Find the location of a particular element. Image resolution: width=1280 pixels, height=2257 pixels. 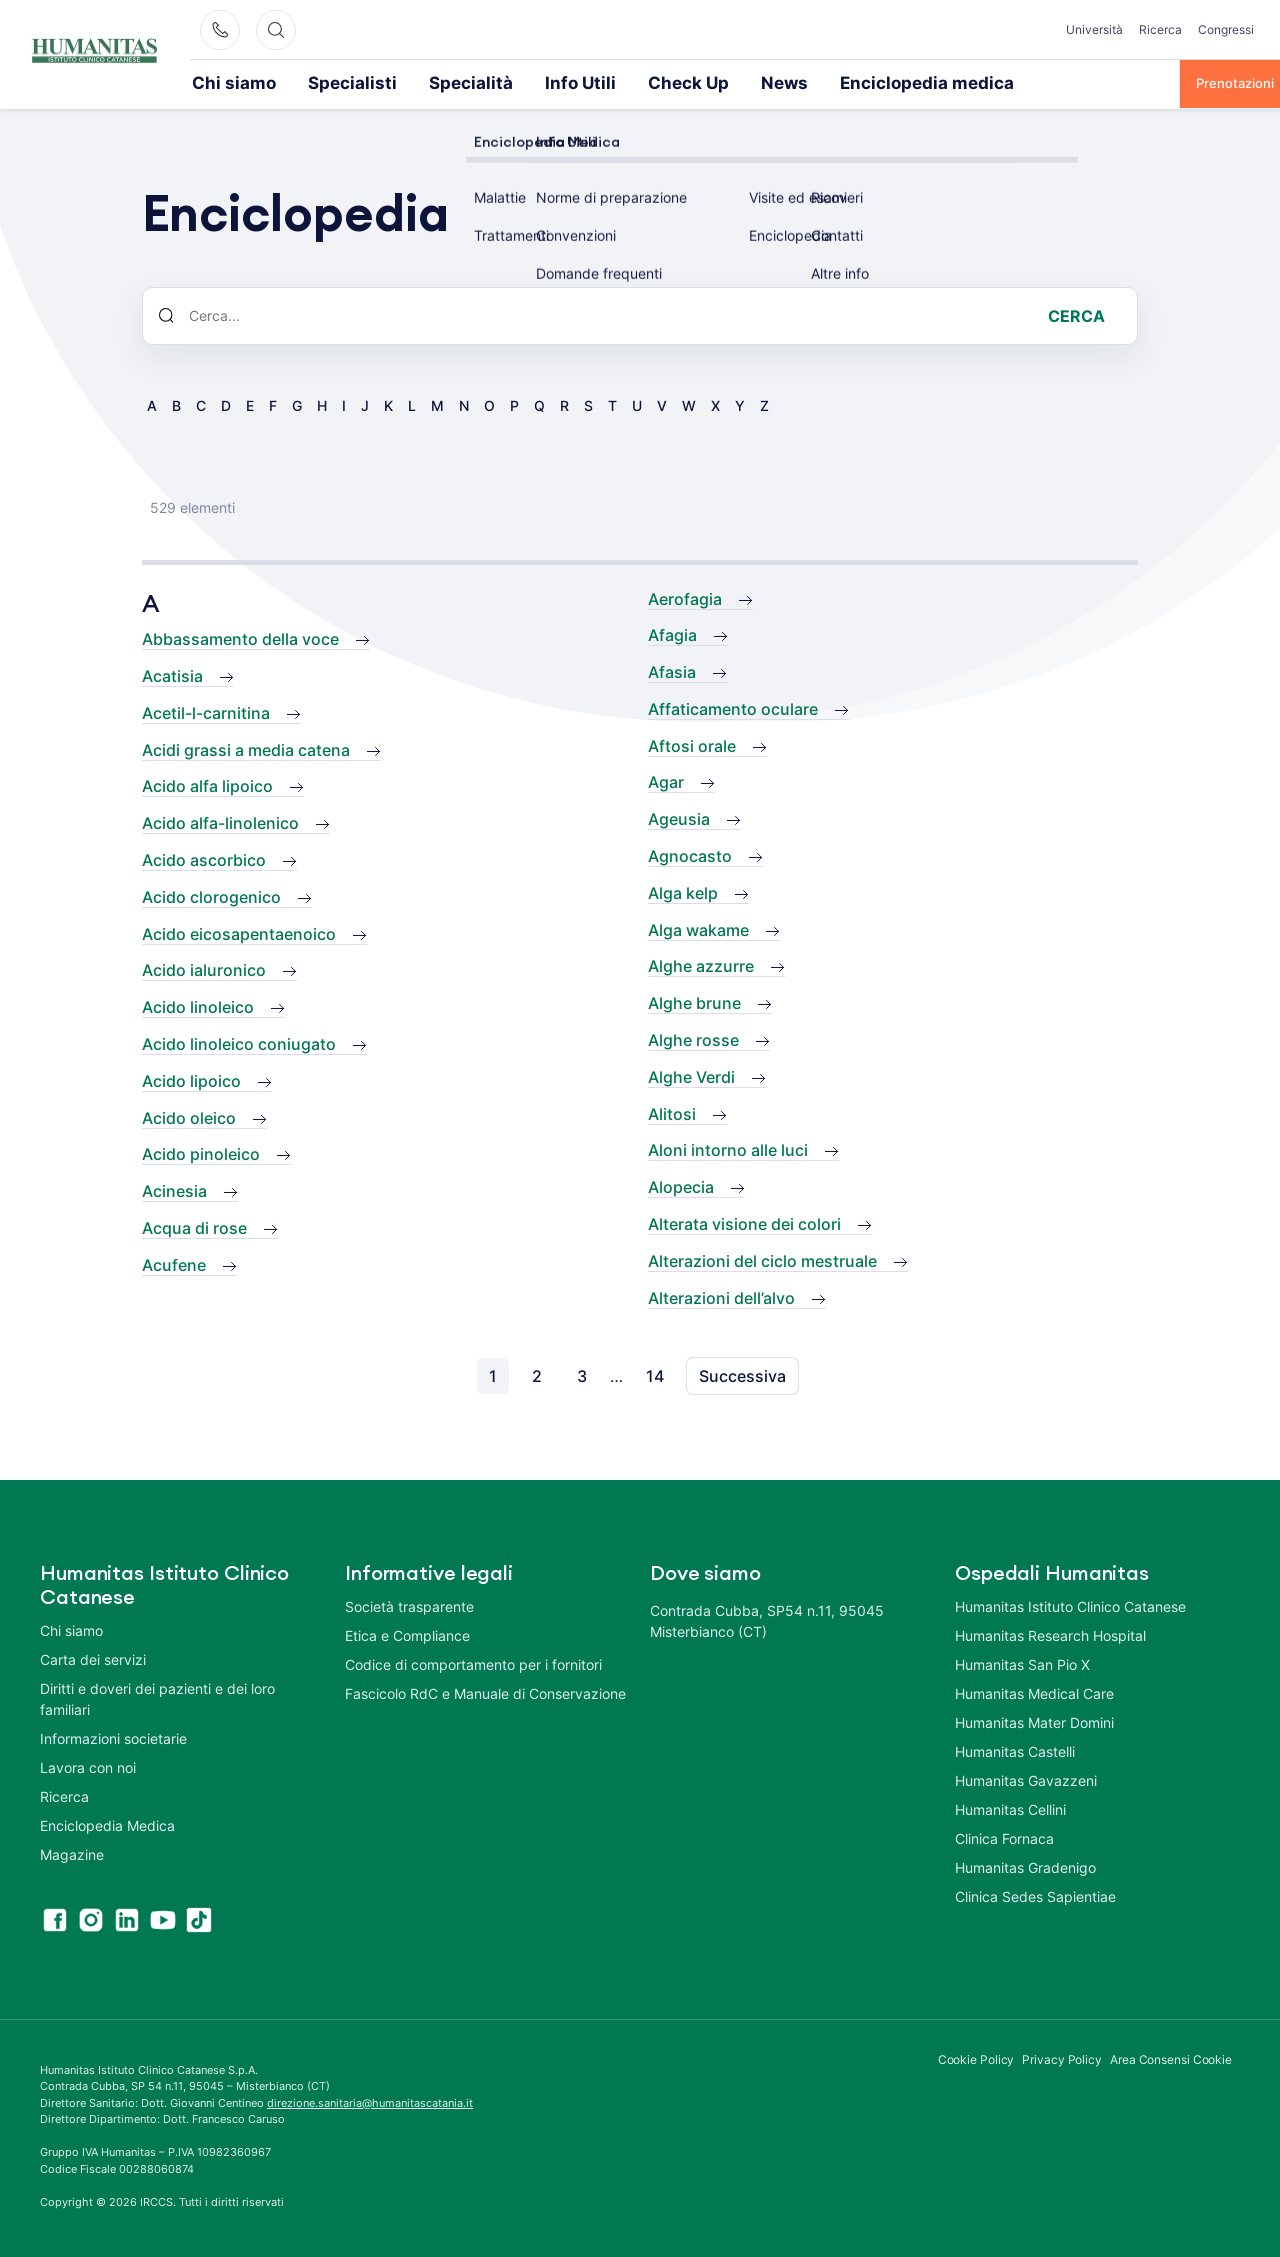

Ricerca is located at coordinates (1160, 29).